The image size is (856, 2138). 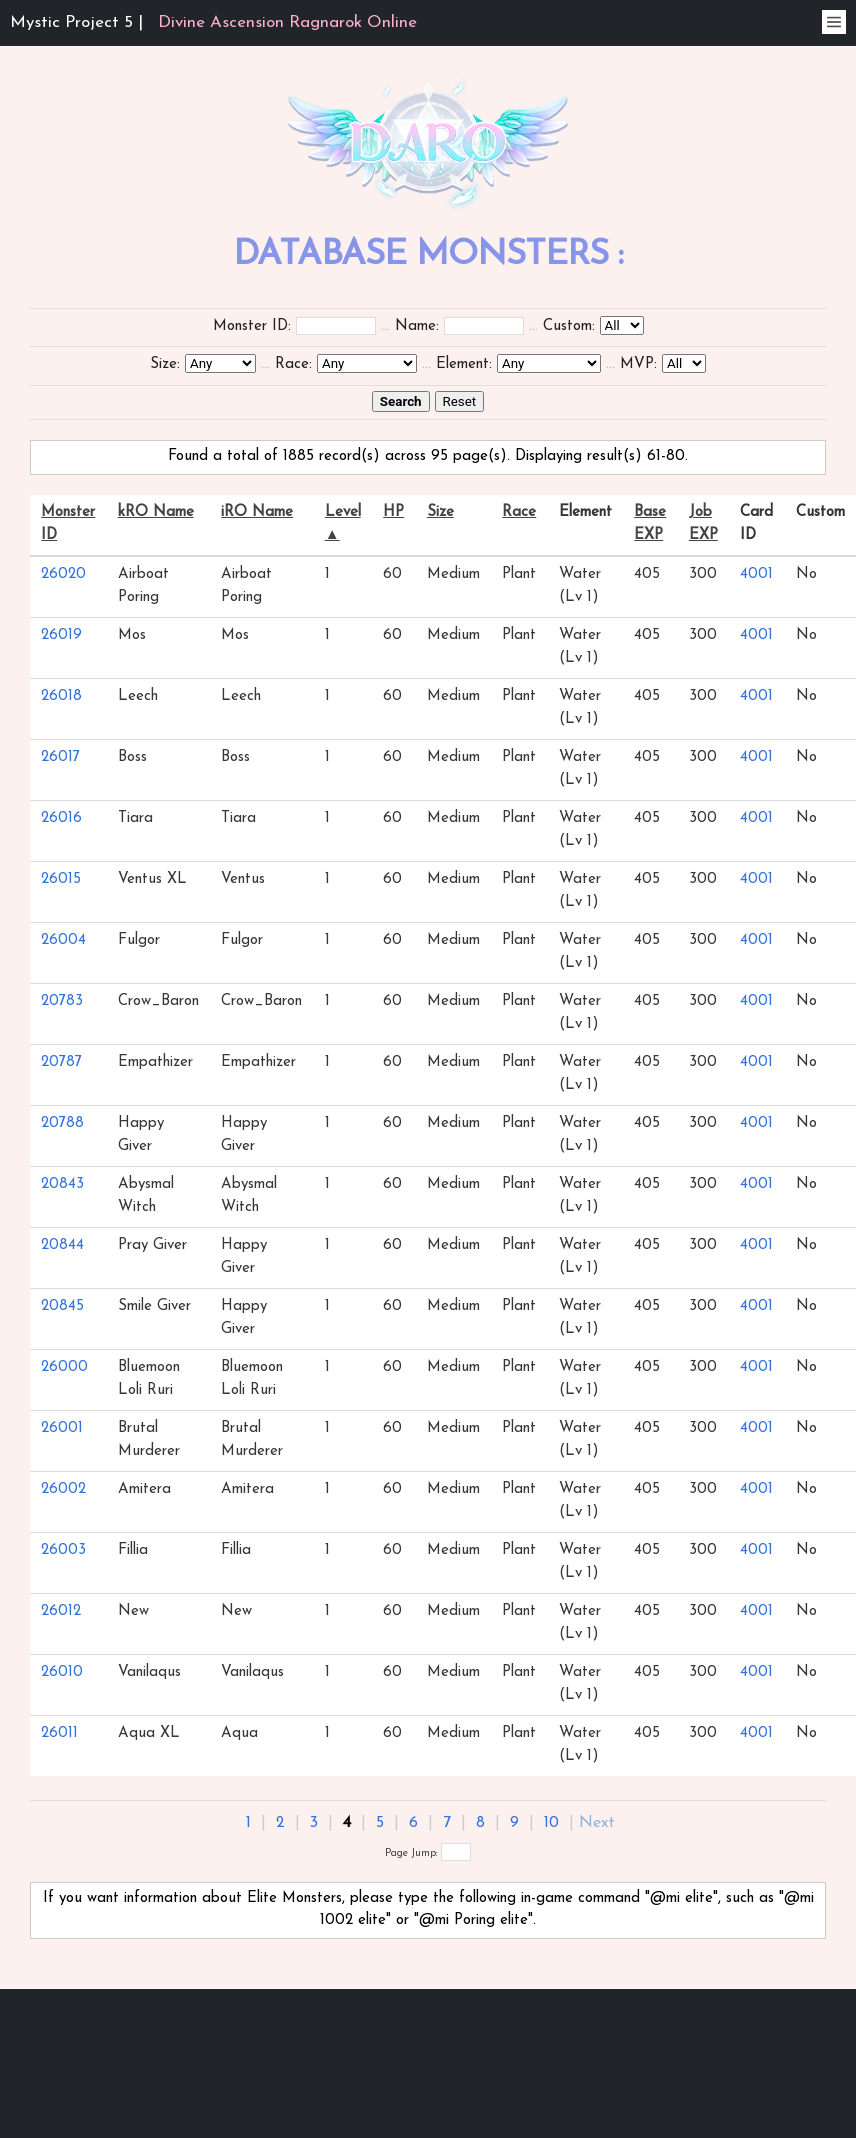 I want to click on 10, so click(x=551, y=1823).